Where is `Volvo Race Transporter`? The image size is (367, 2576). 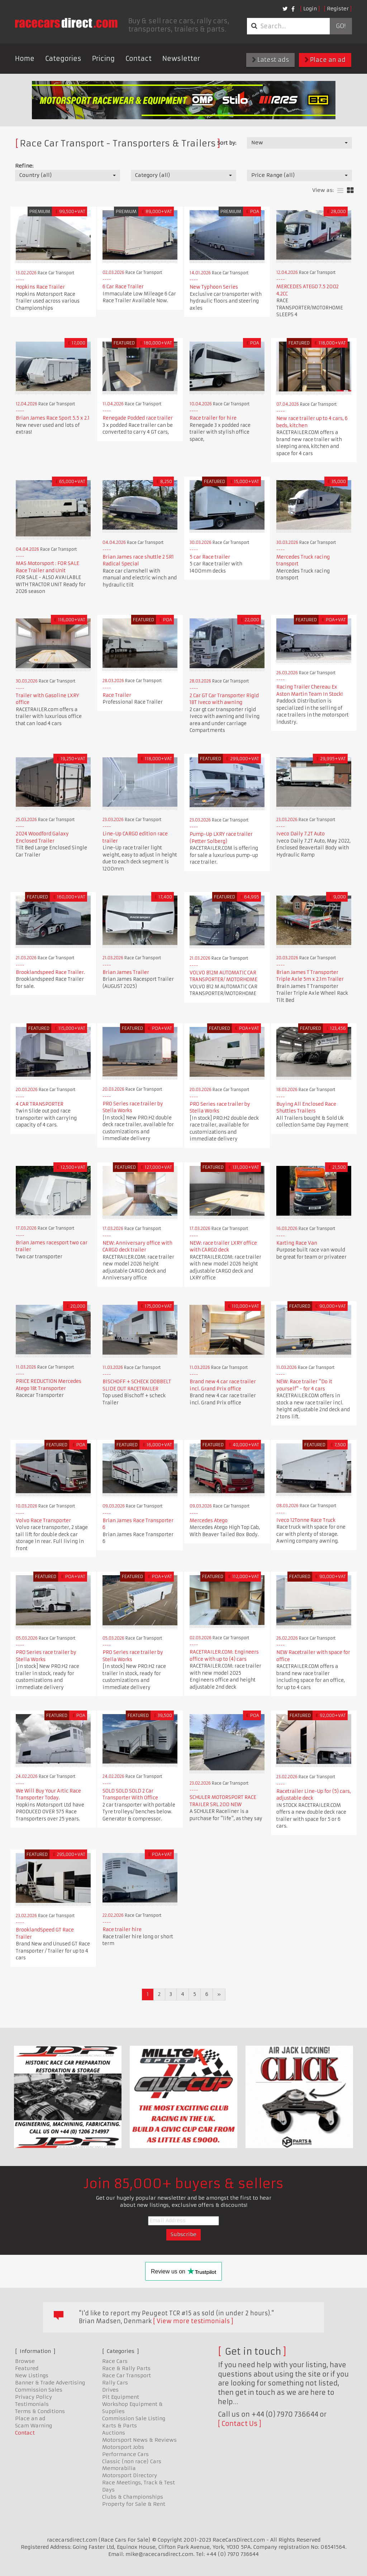
Volvo Race Transporter is located at coordinates (43, 1521).